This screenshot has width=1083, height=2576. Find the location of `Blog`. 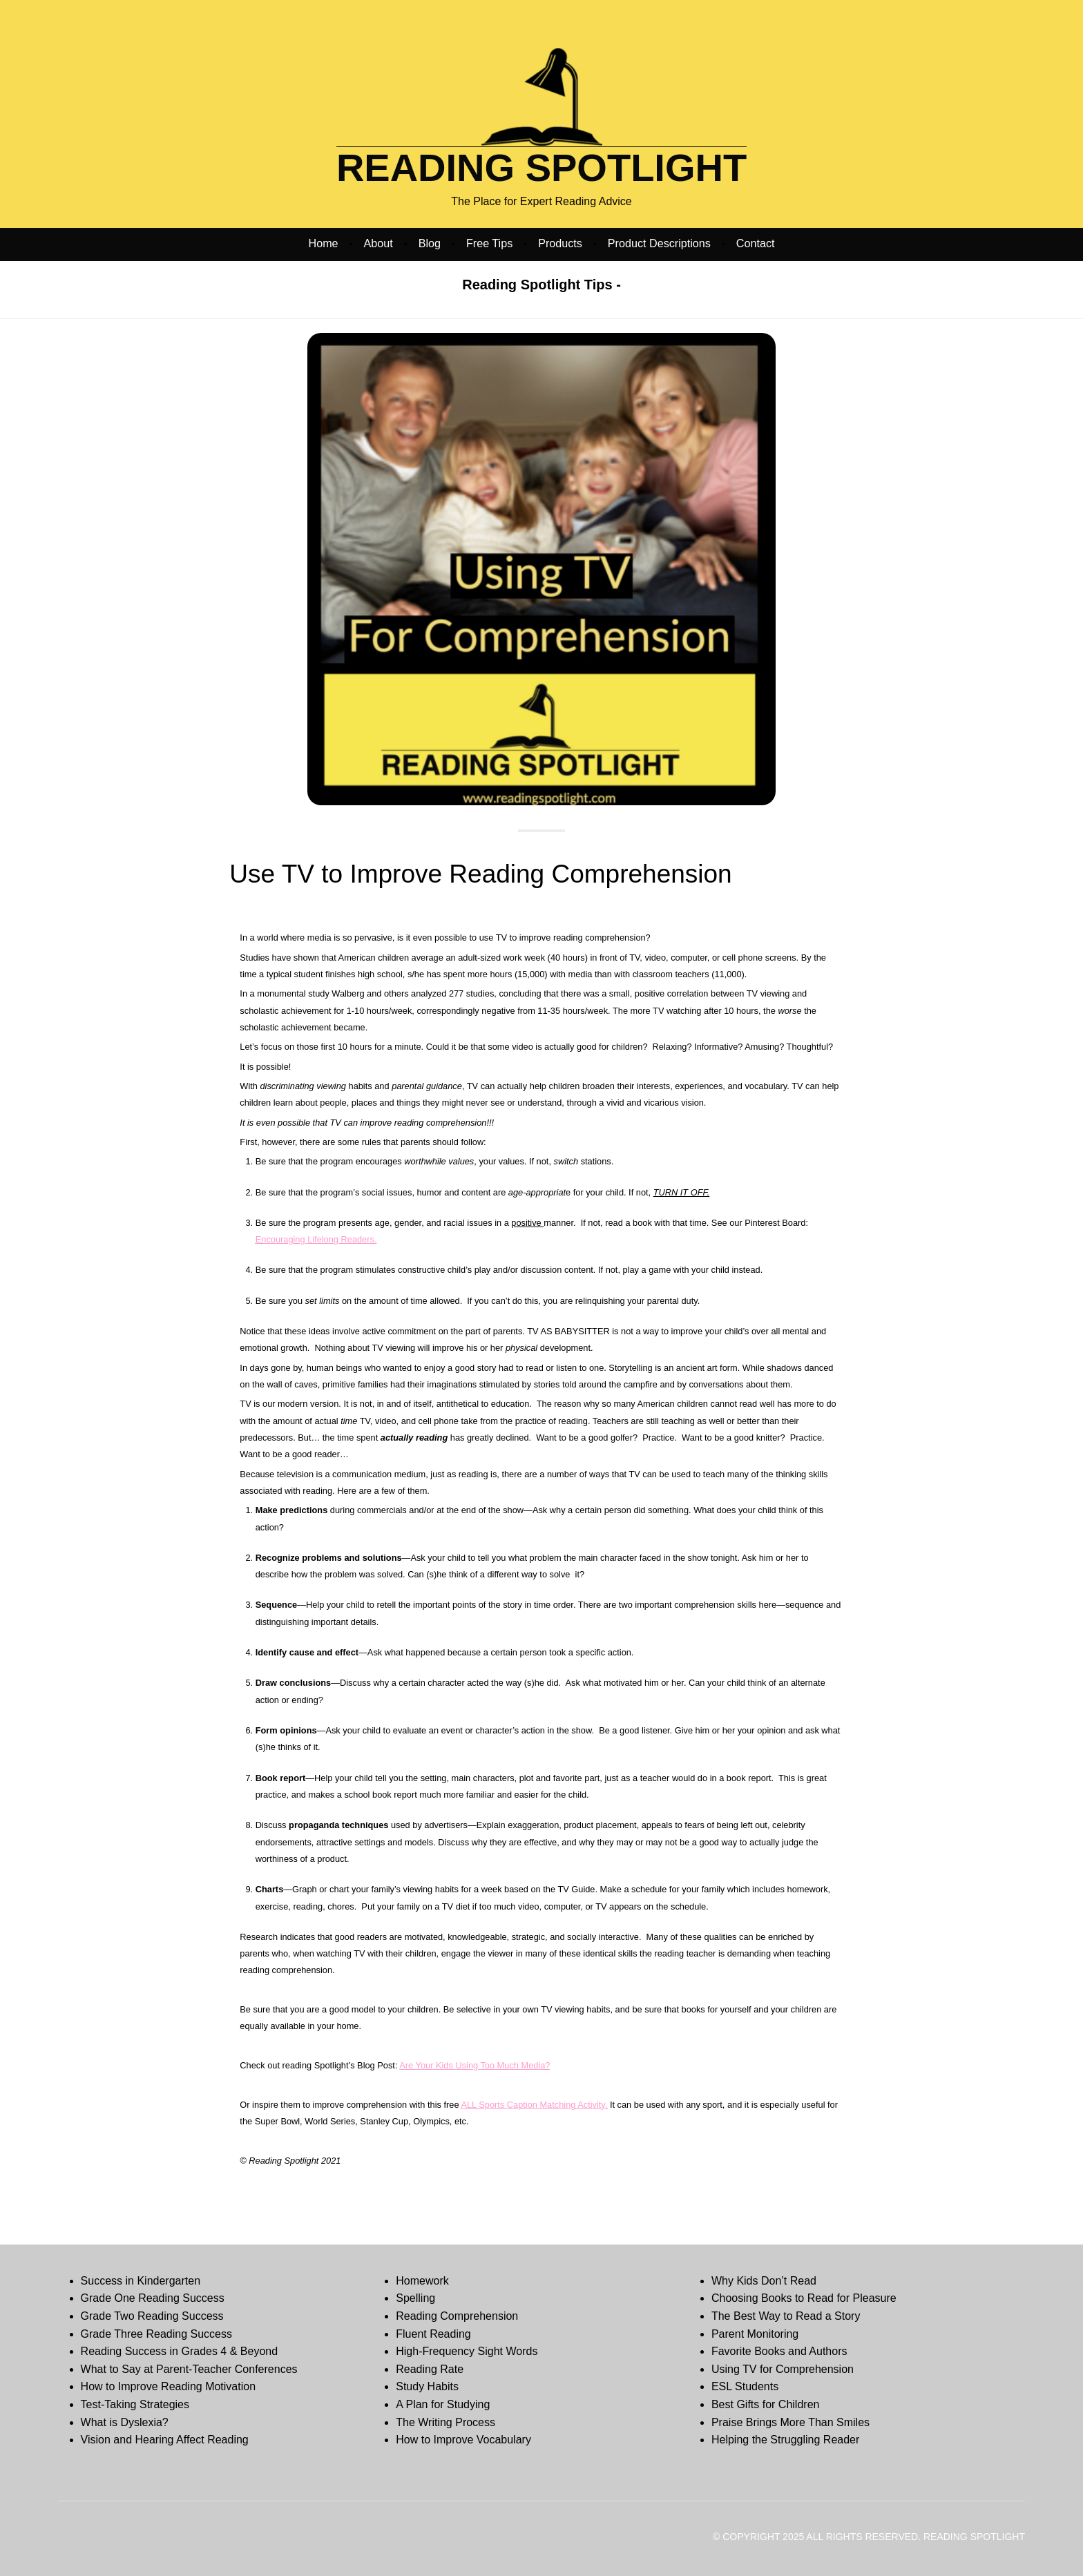

Blog is located at coordinates (430, 243).